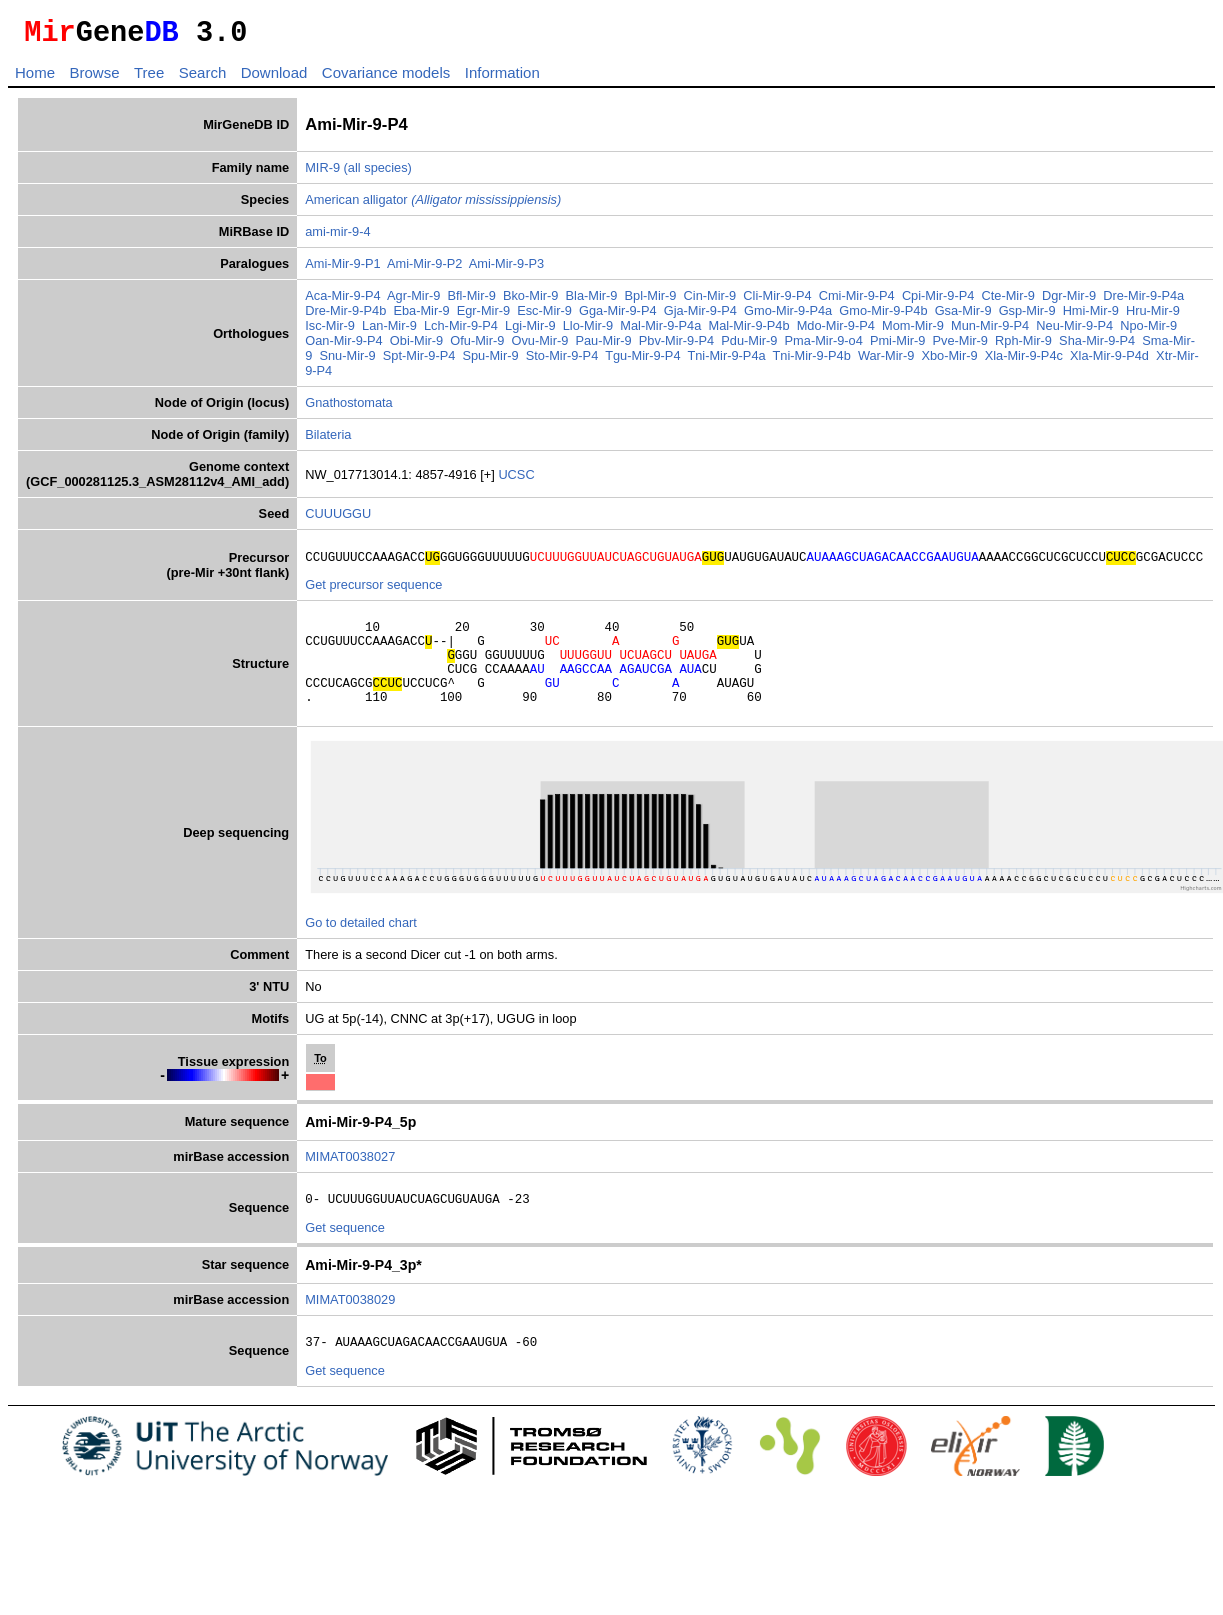 The height and width of the screenshot is (1615, 1223). What do you see at coordinates (660, 331) in the screenshot?
I see `Mal-Mir-9-P4a` at bounding box center [660, 331].